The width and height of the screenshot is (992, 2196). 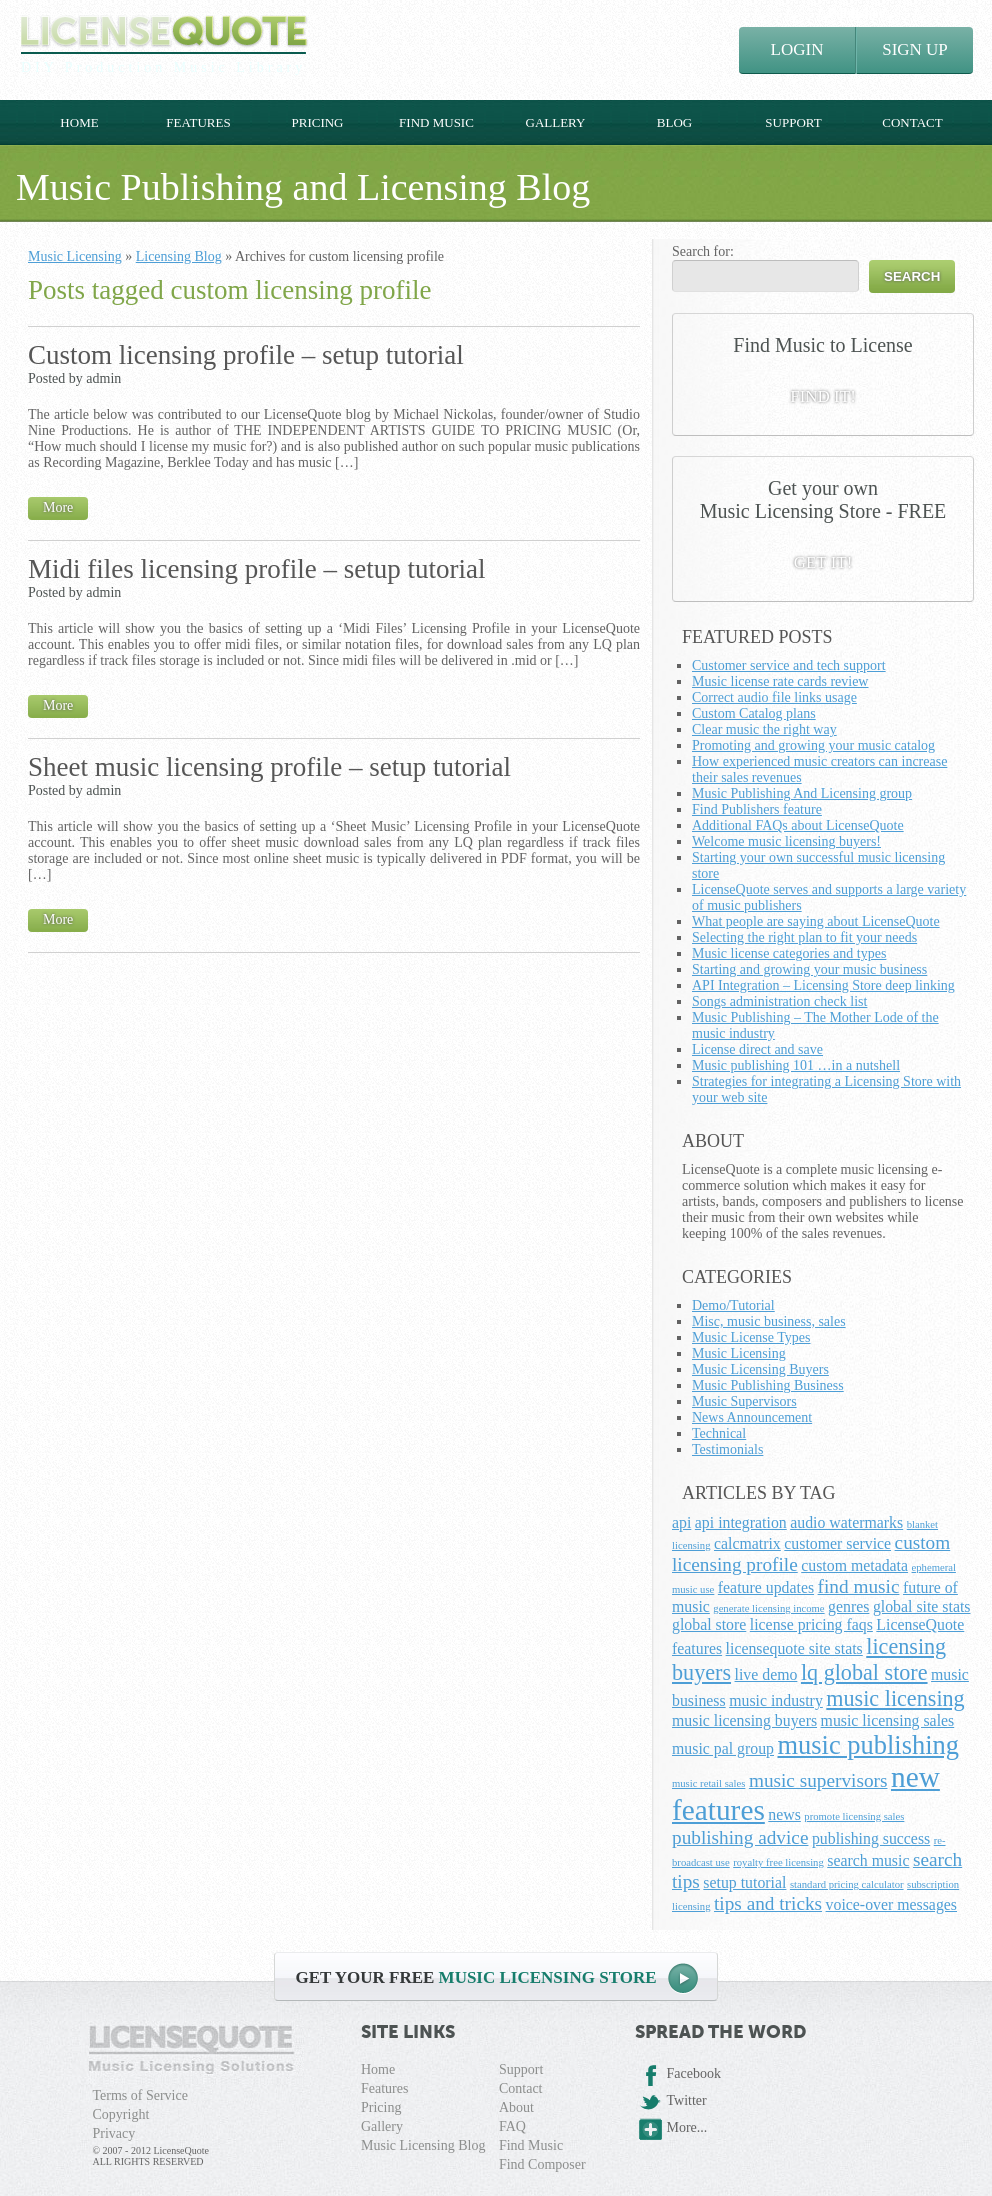 What do you see at coordinates (789, 953) in the screenshot?
I see `Music license categories and types` at bounding box center [789, 953].